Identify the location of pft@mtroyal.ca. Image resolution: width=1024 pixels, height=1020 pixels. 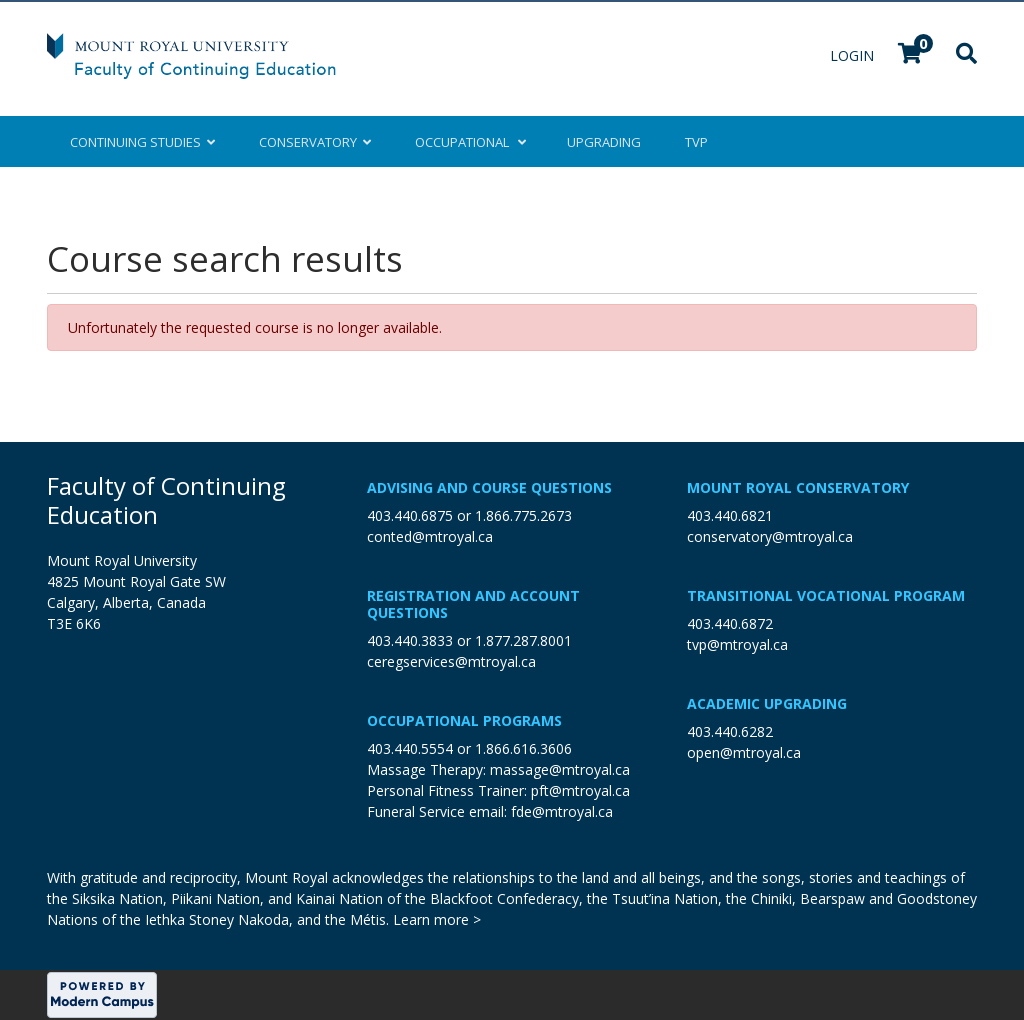
(580, 790).